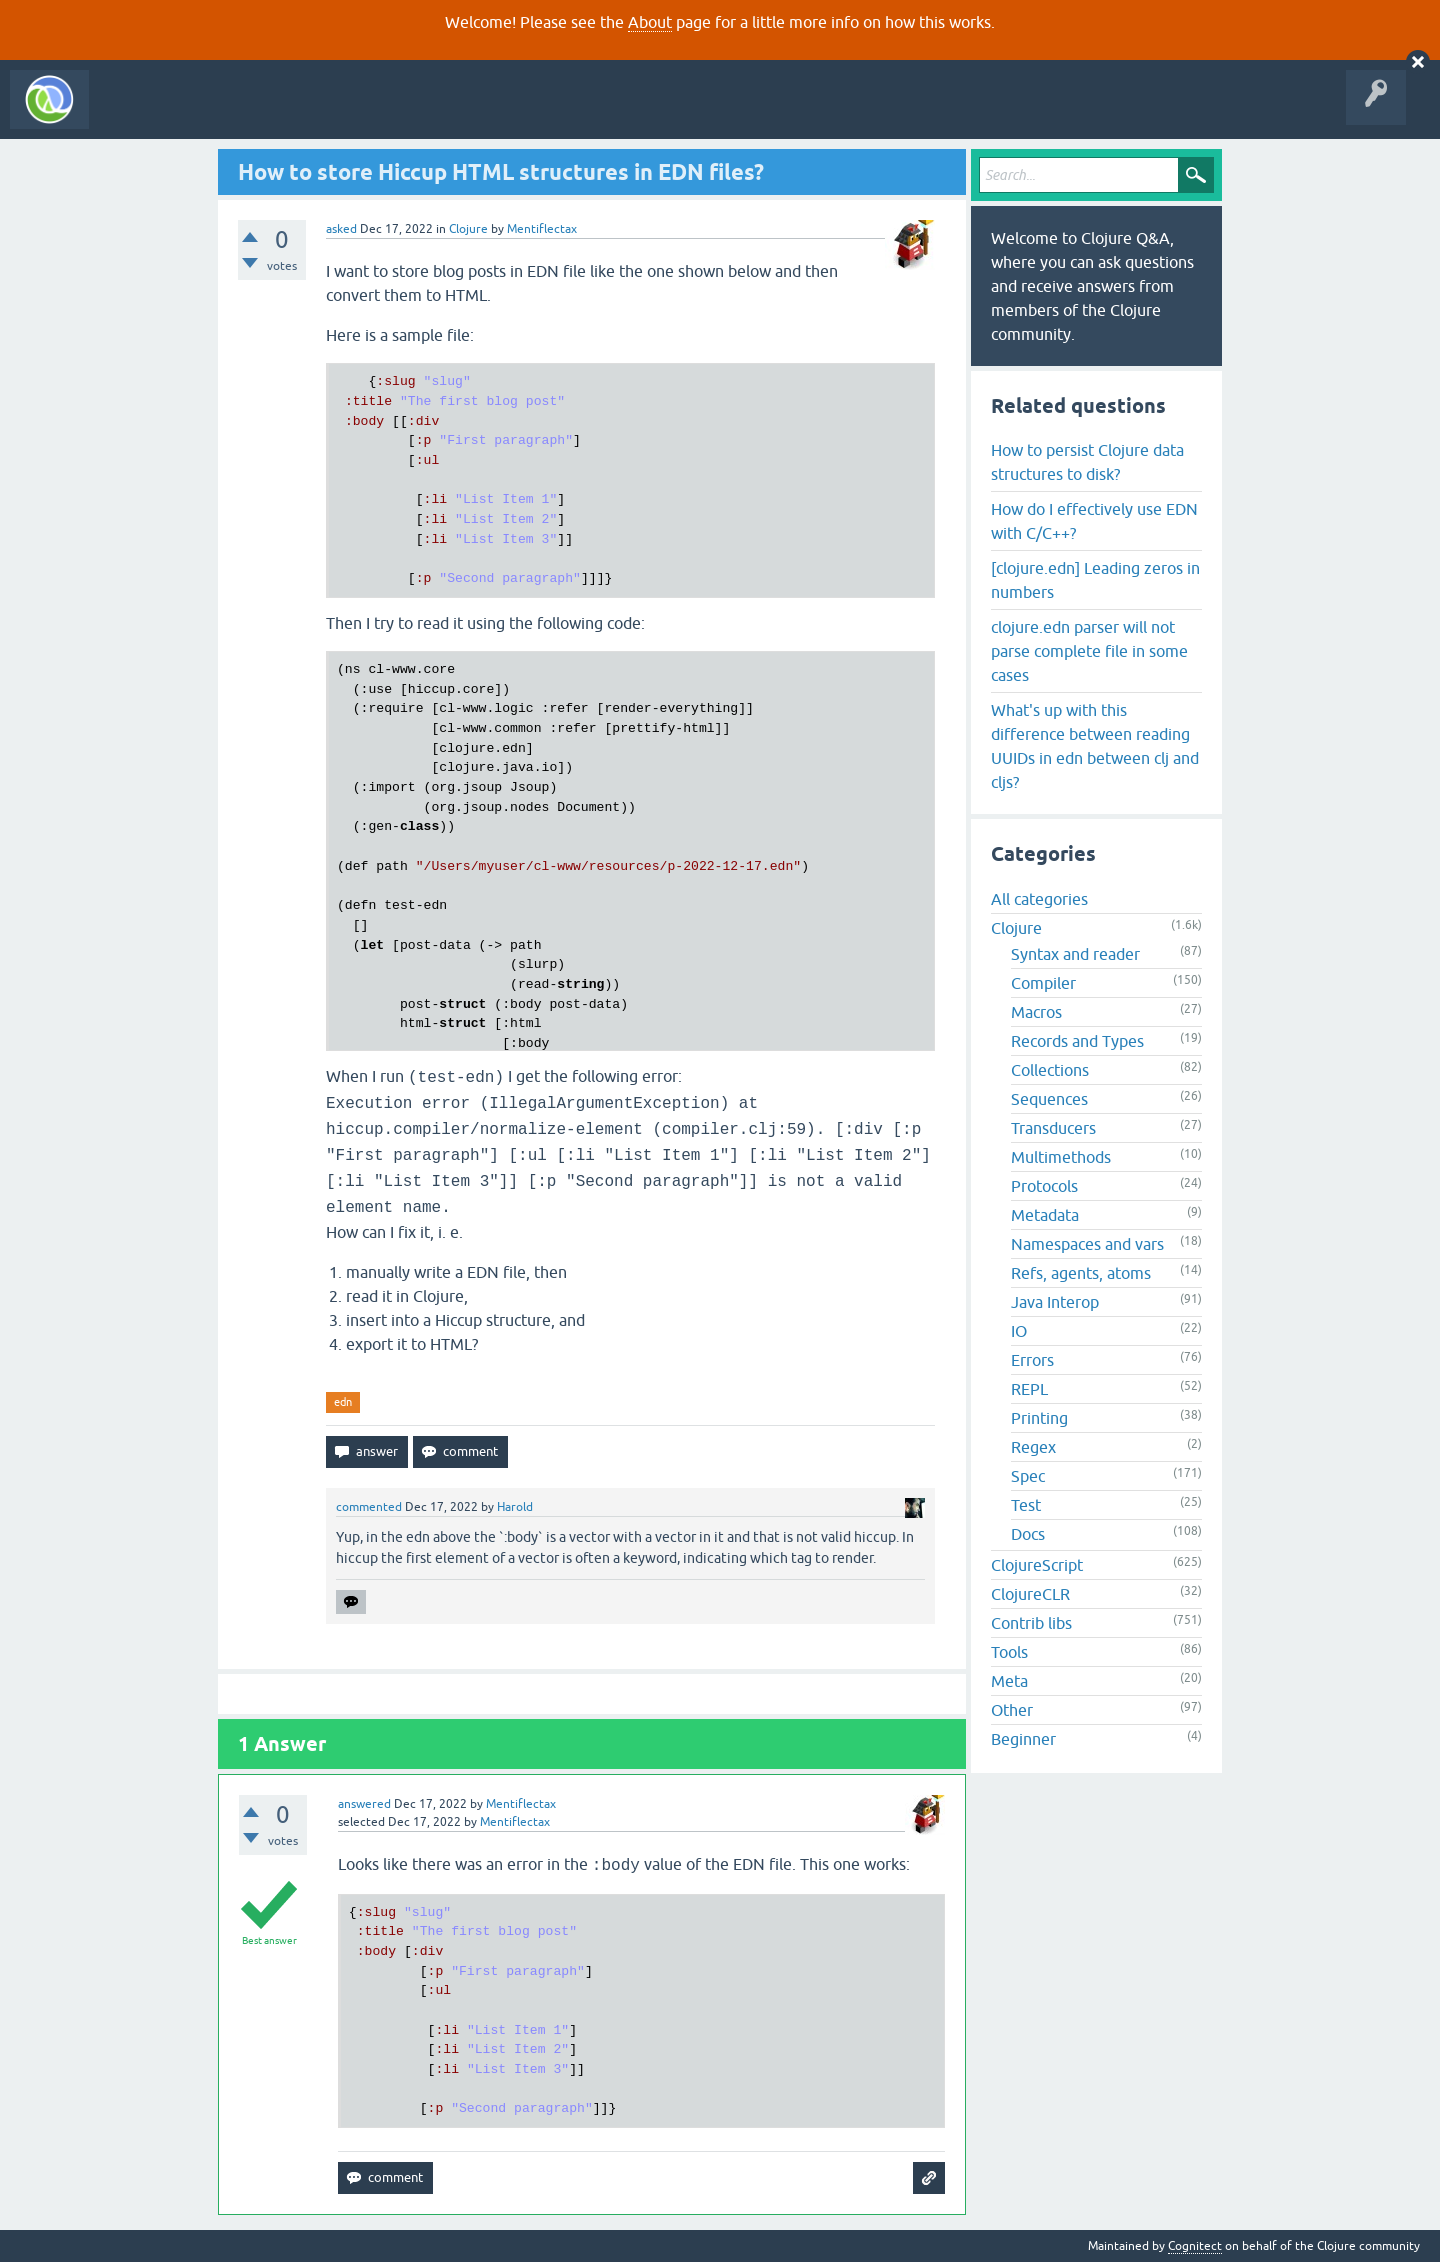  I want to click on Multimethods, so click(1061, 1157).